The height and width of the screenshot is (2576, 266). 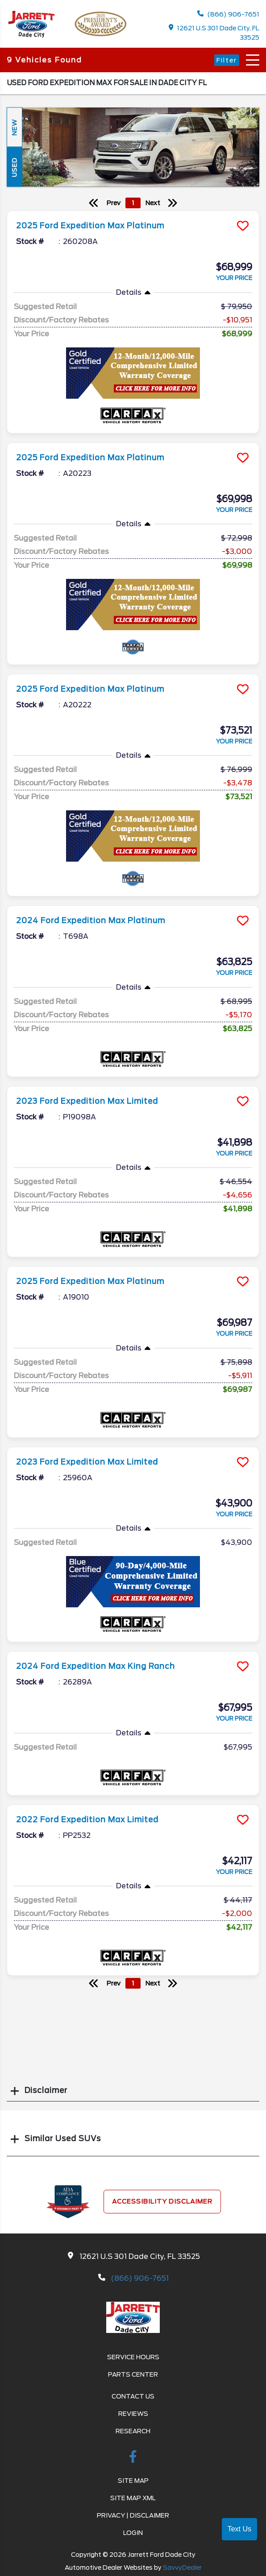 I want to click on Accessibility Disclaimer, so click(x=162, y=2201).